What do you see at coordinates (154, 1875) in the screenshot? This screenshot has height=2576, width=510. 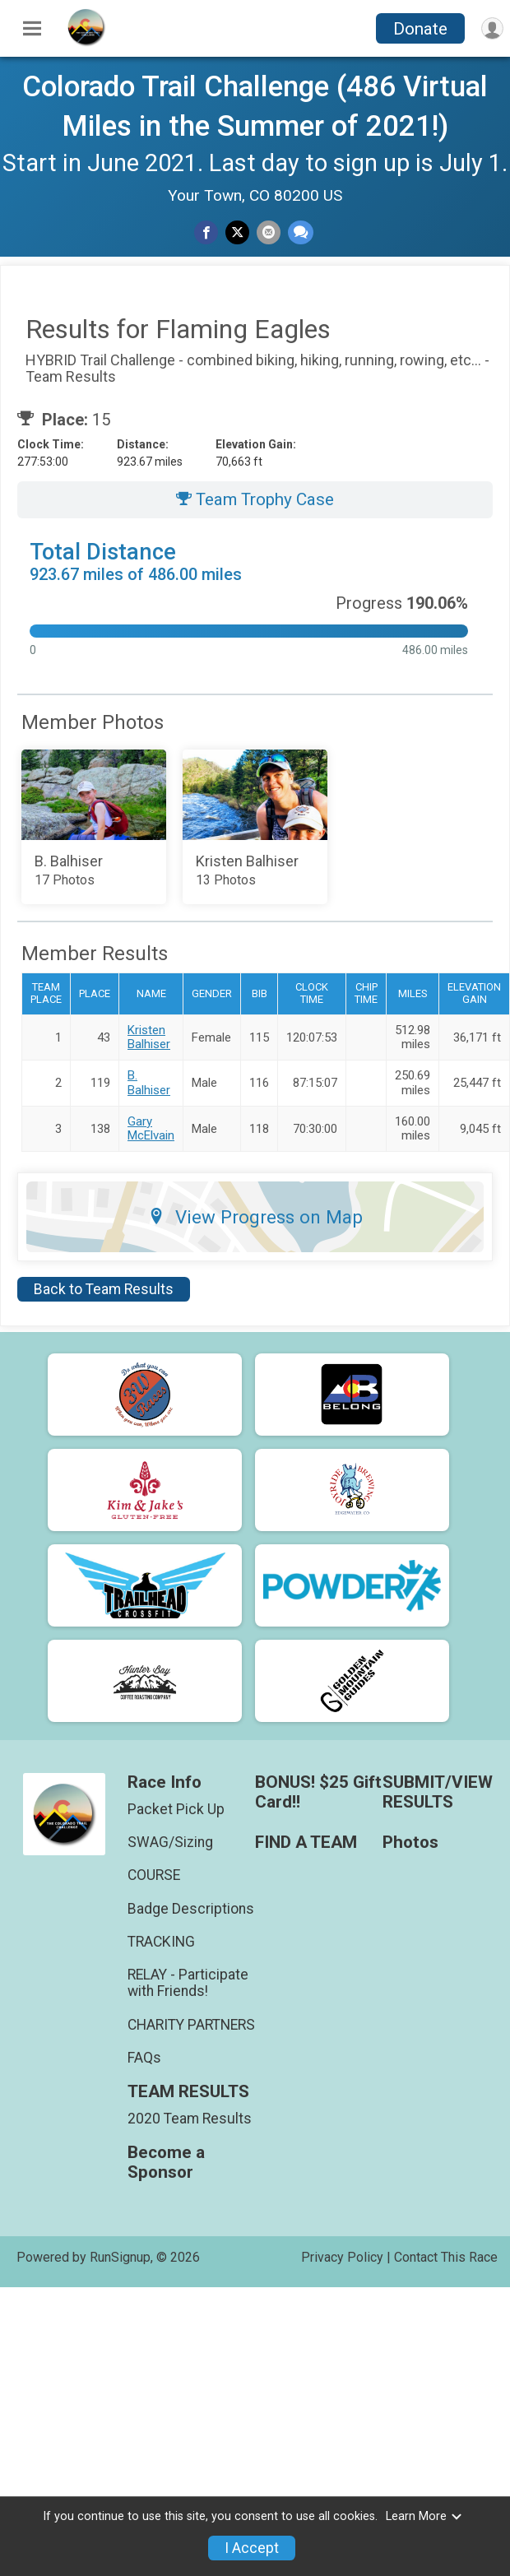 I see `COURSE` at bounding box center [154, 1875].